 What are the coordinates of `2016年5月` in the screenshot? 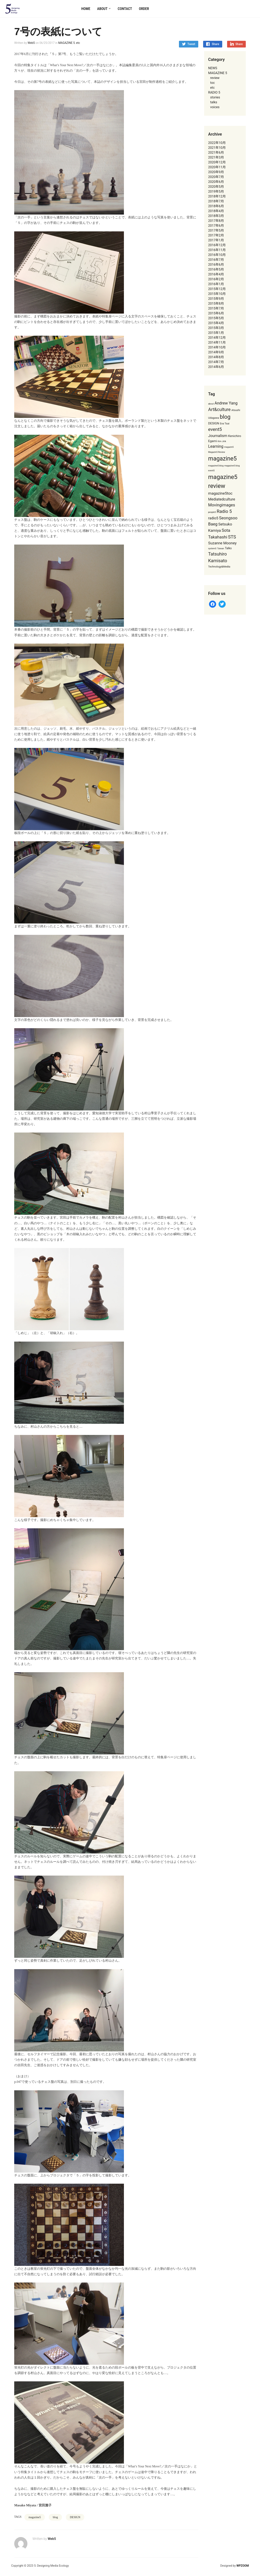 It's located at (216, 269).